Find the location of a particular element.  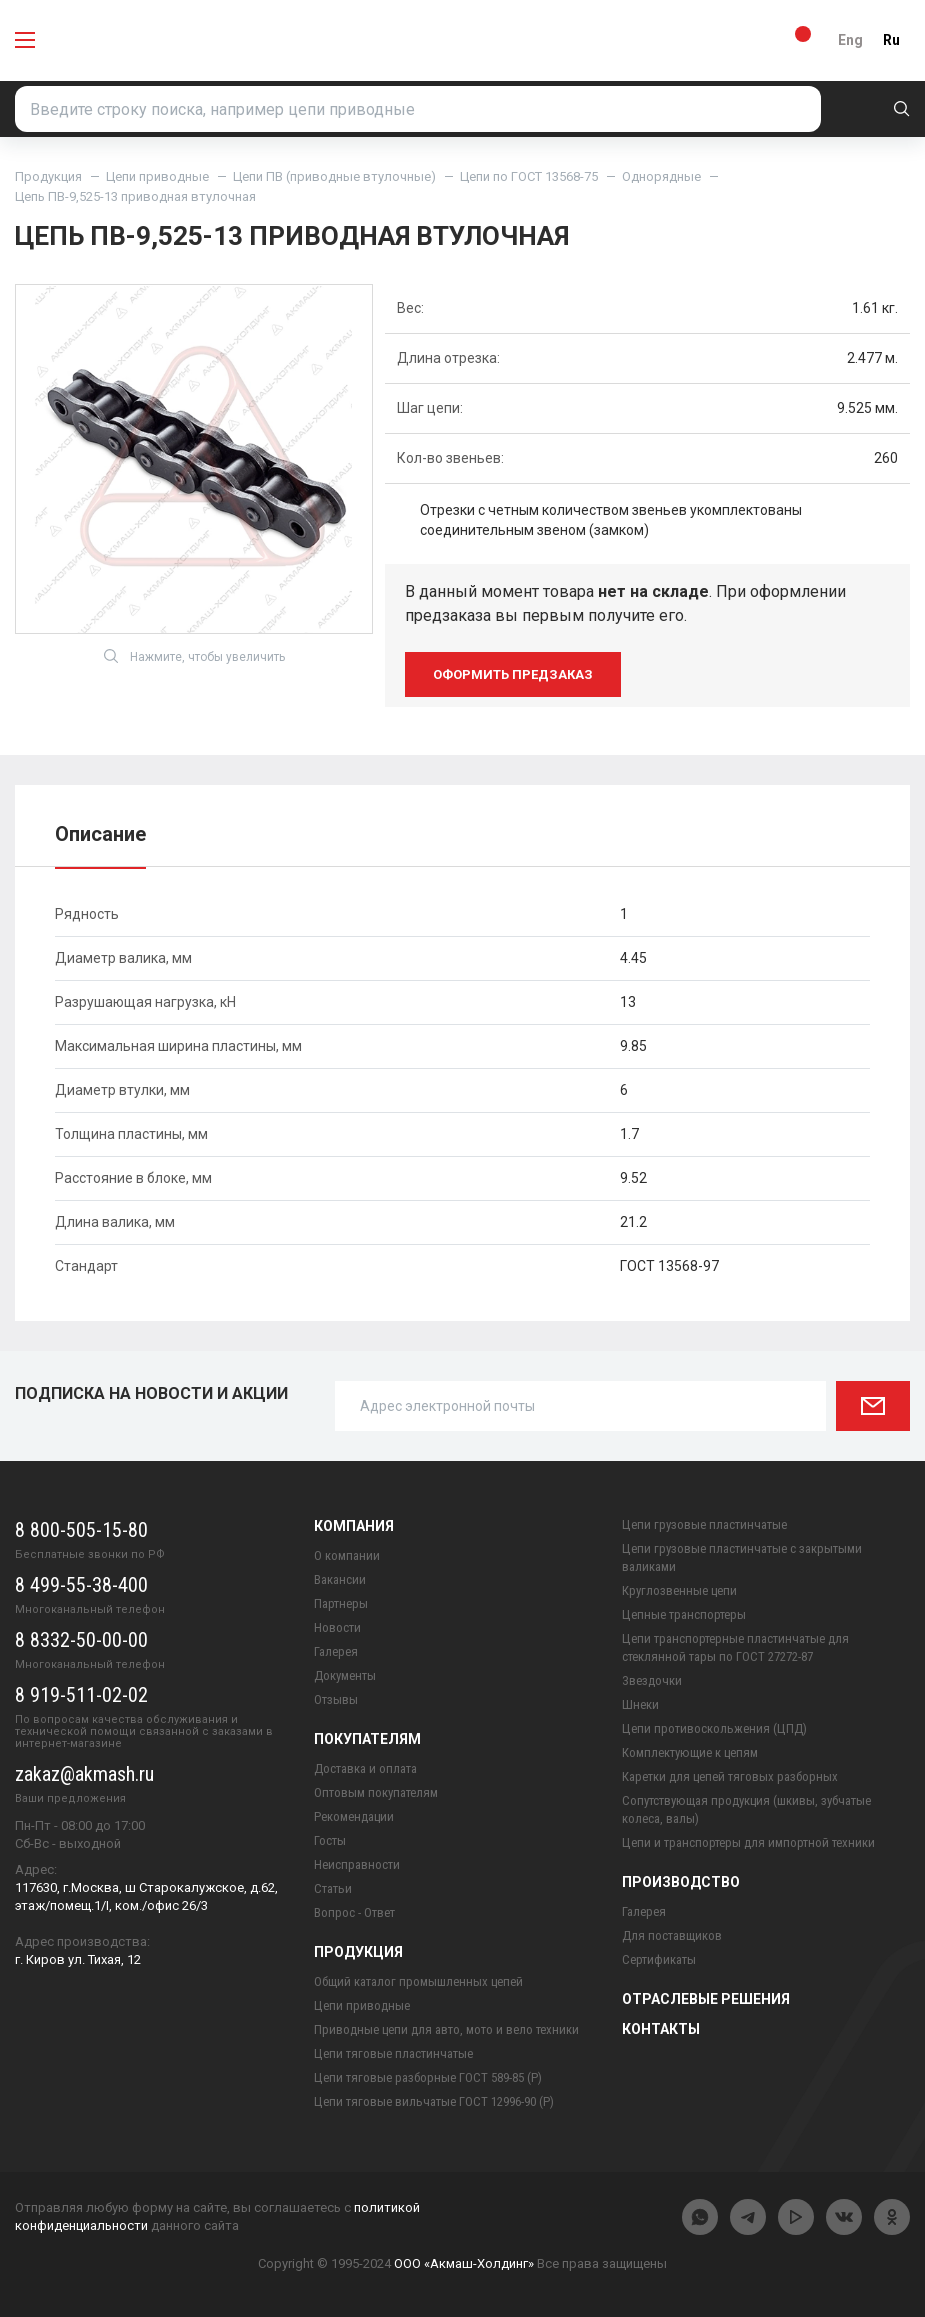

Новости is located at coordinates (337, 1627).